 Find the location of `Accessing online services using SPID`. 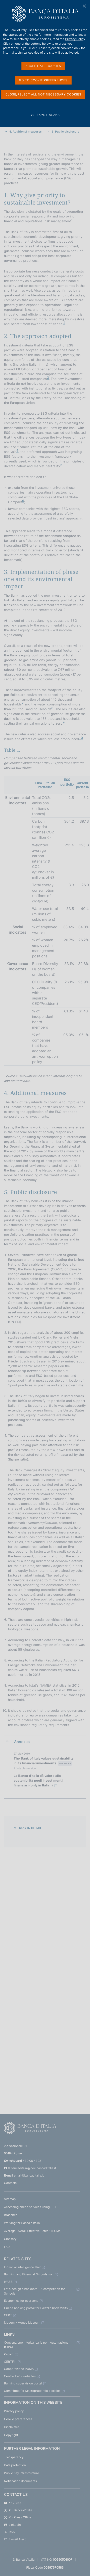

Accessing online services using SPID is located at coordinates (31, 2207).